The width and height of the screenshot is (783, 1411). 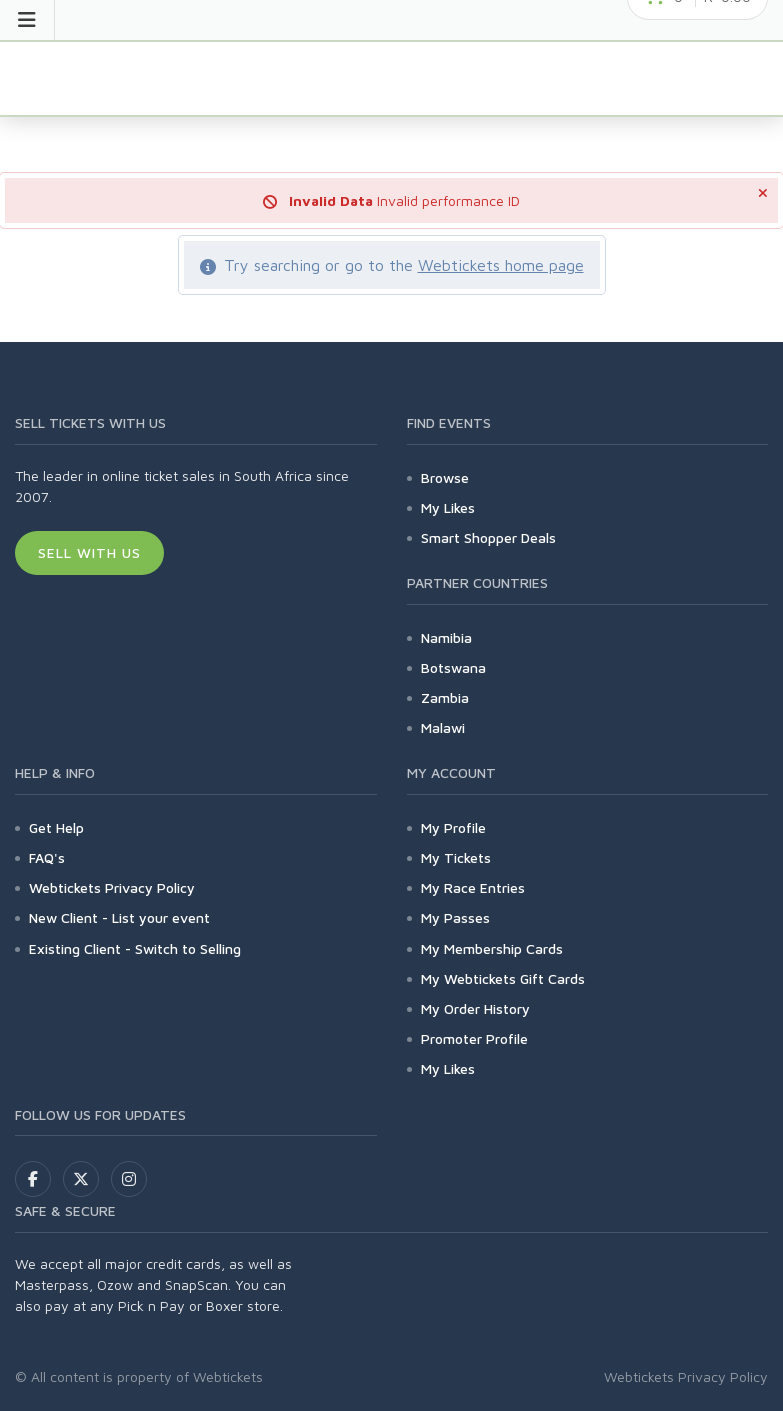 What do you see at coordinates (475, 1008) in the screenshot?
I see `My Order History` at bounding box center [475, 1008].